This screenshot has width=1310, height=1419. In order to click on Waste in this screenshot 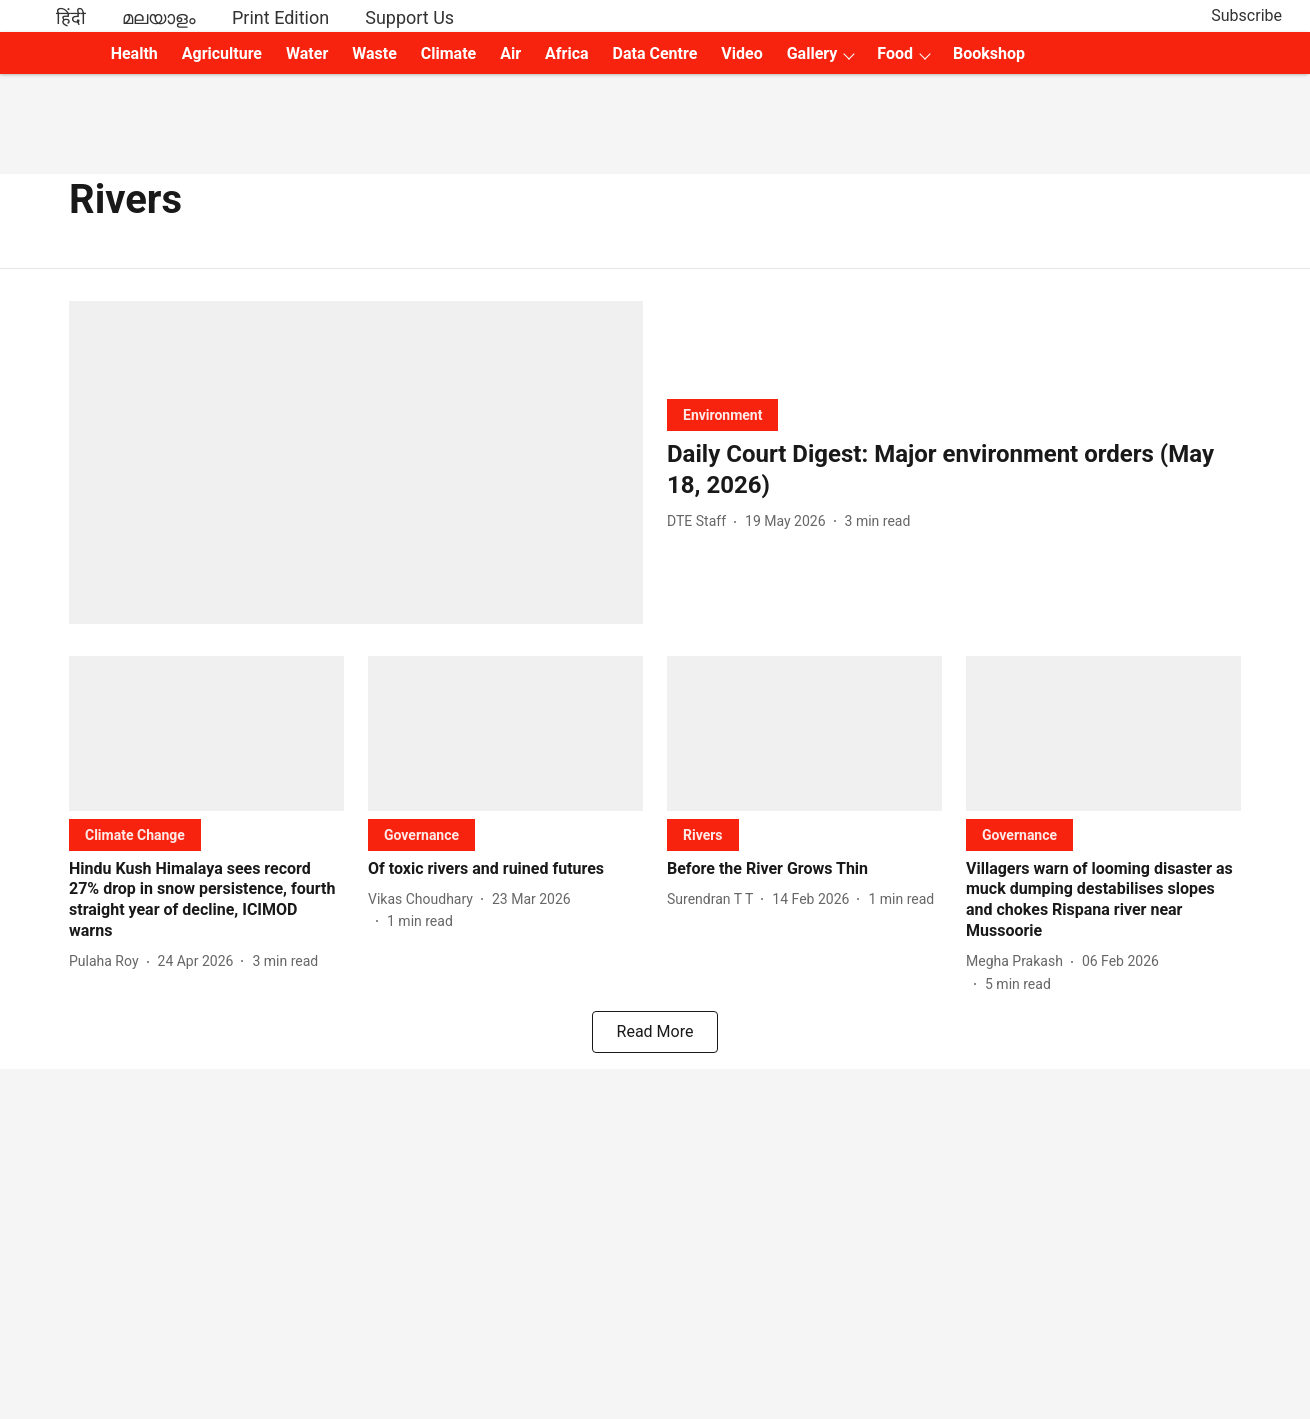, I will do `click(374, 53)`.